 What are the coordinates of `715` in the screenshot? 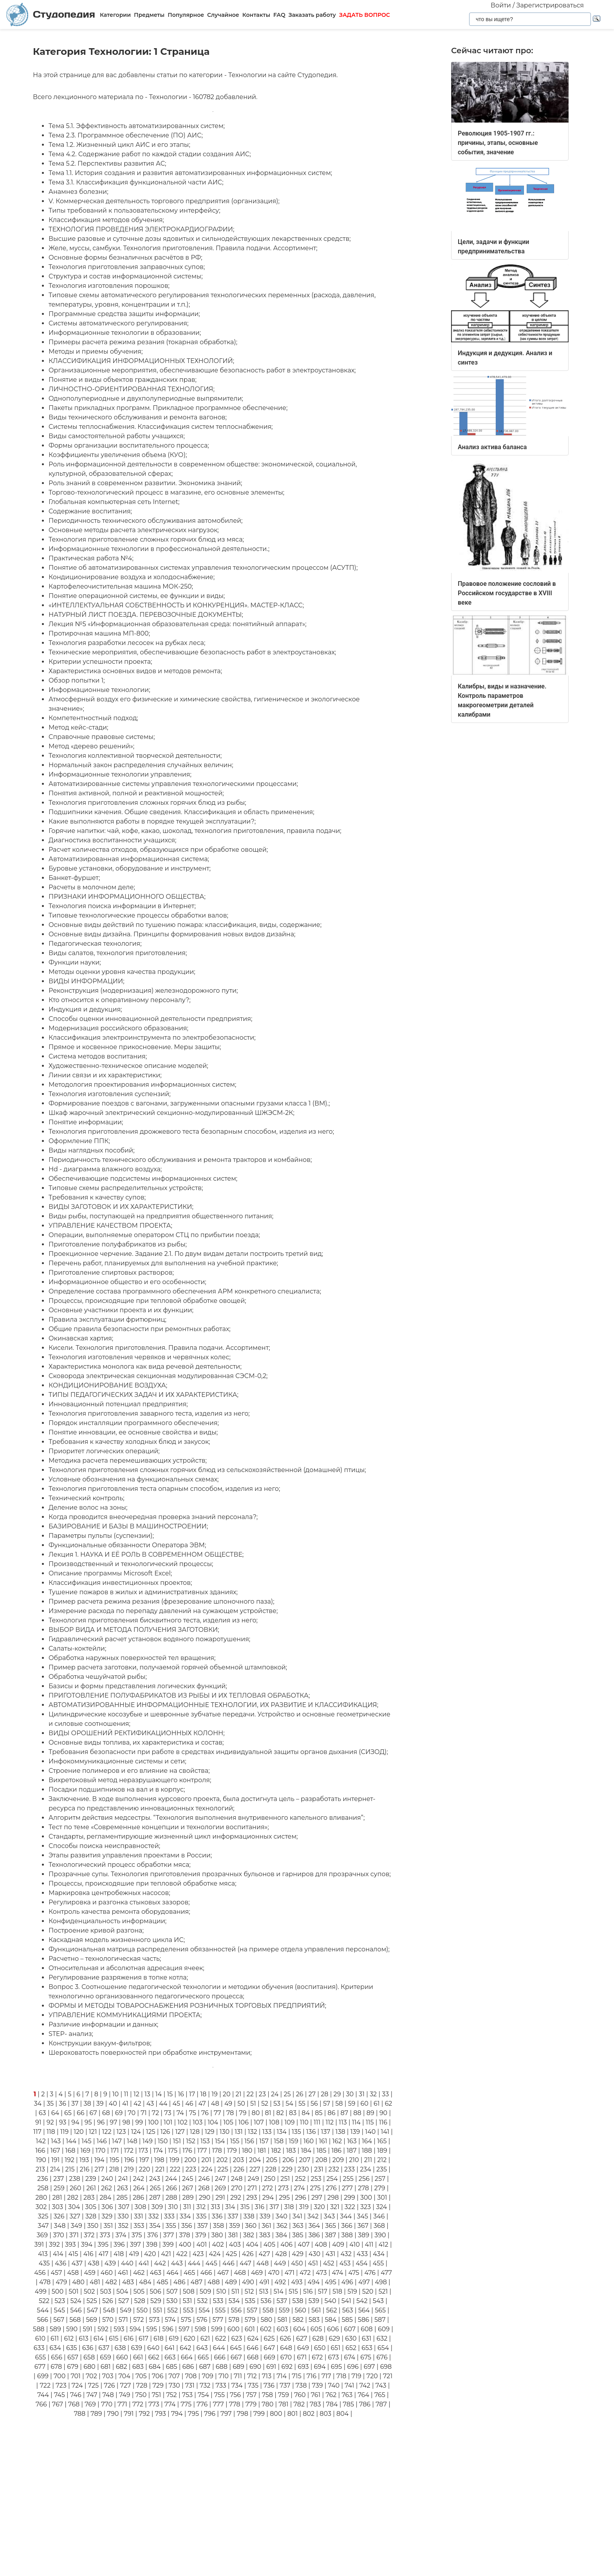 It's located at (296, 2376).